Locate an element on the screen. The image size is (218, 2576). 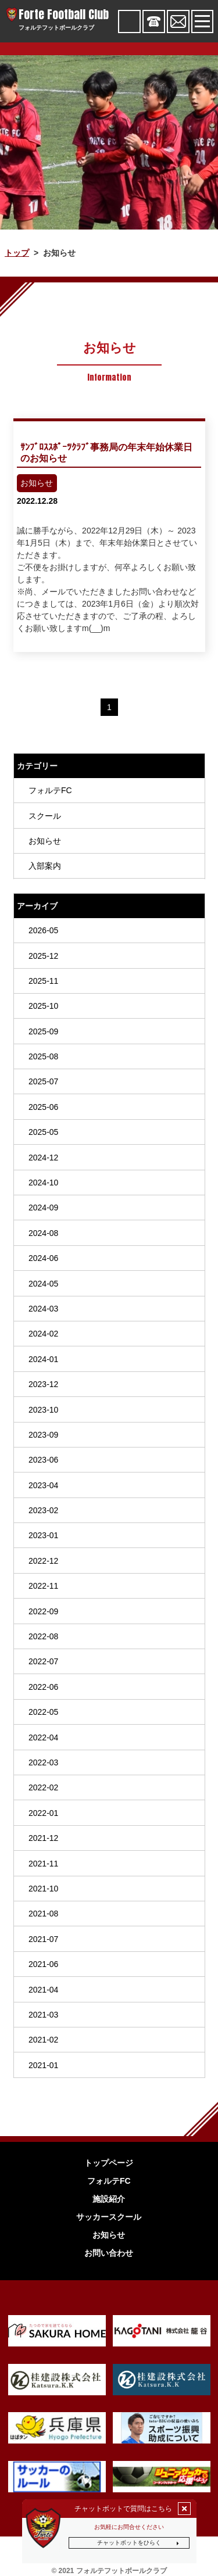
2021-10 is located at coordinates (43, 1888).